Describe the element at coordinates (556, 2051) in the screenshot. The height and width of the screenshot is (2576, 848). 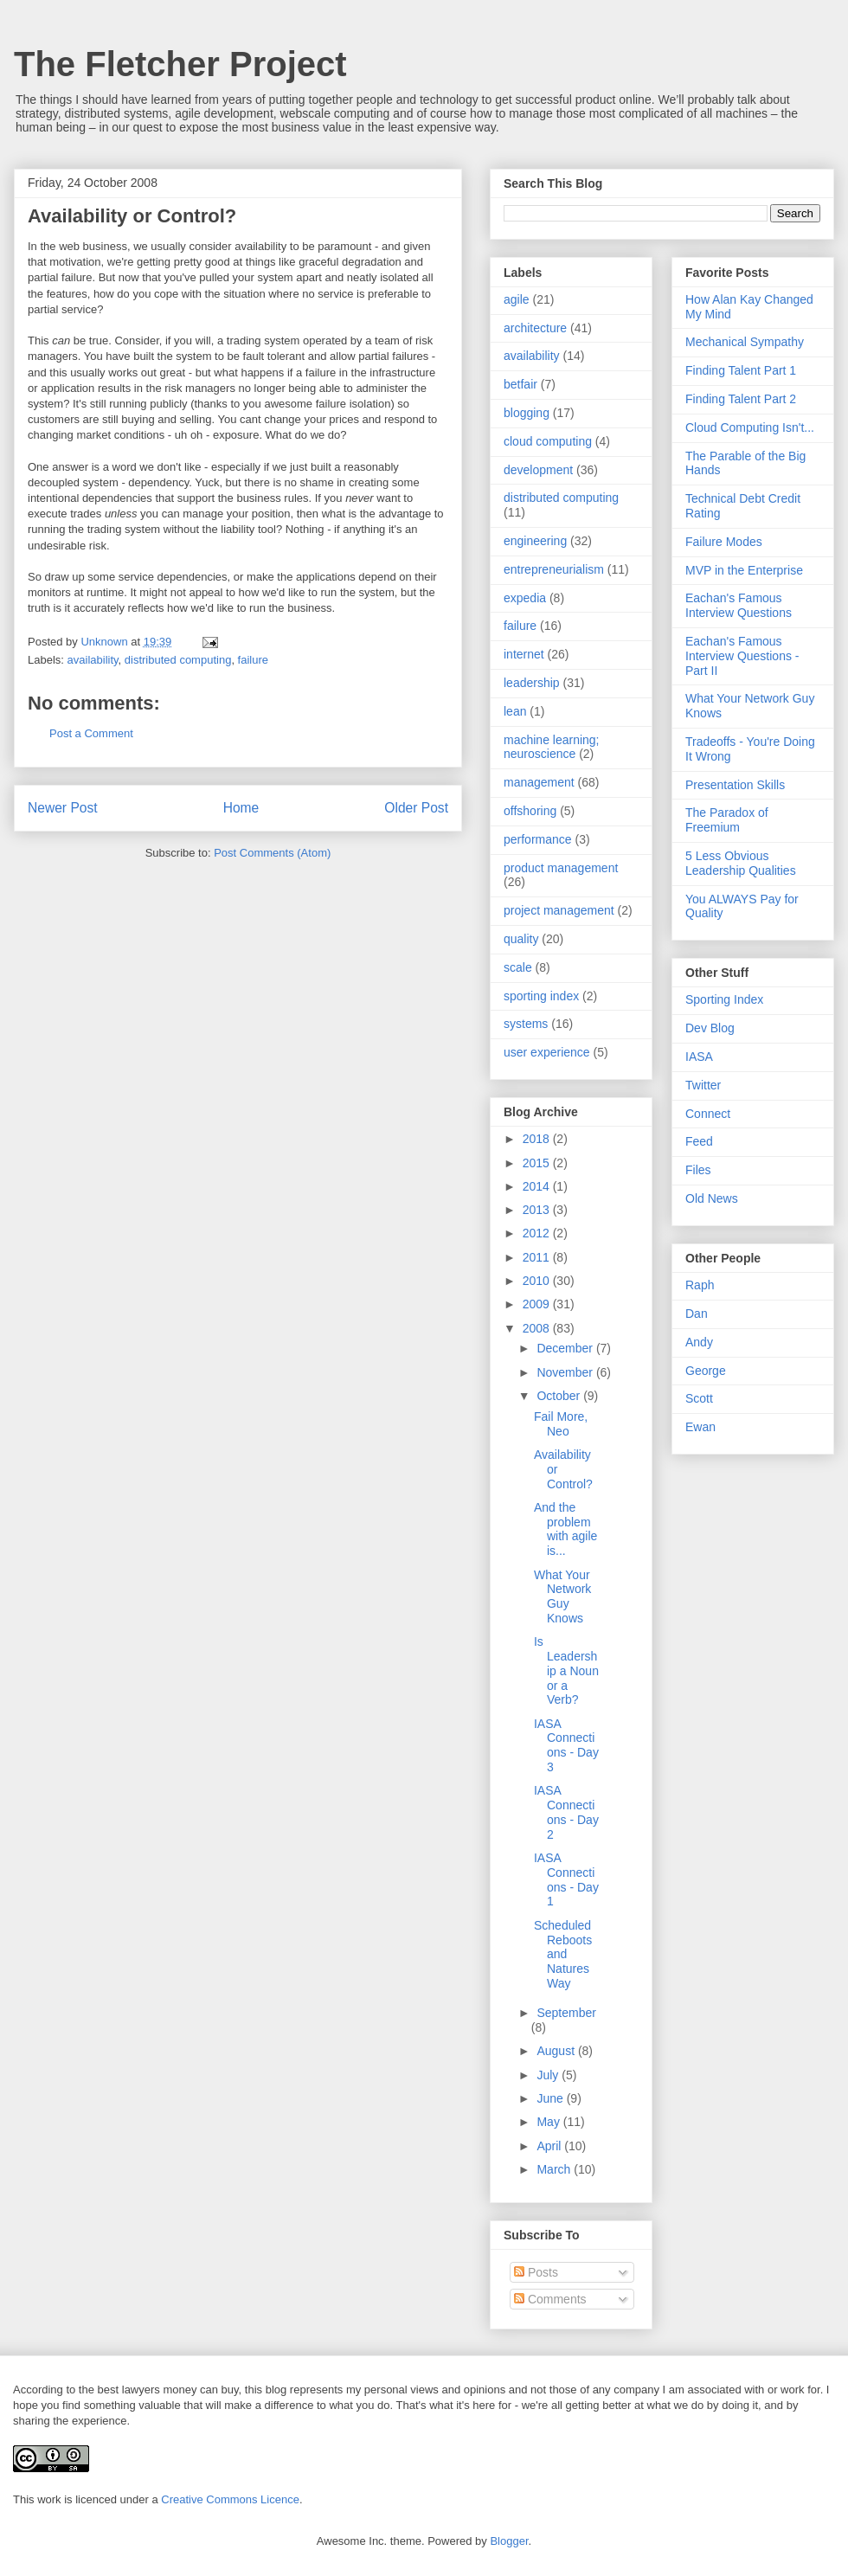
I see `August` at that location.